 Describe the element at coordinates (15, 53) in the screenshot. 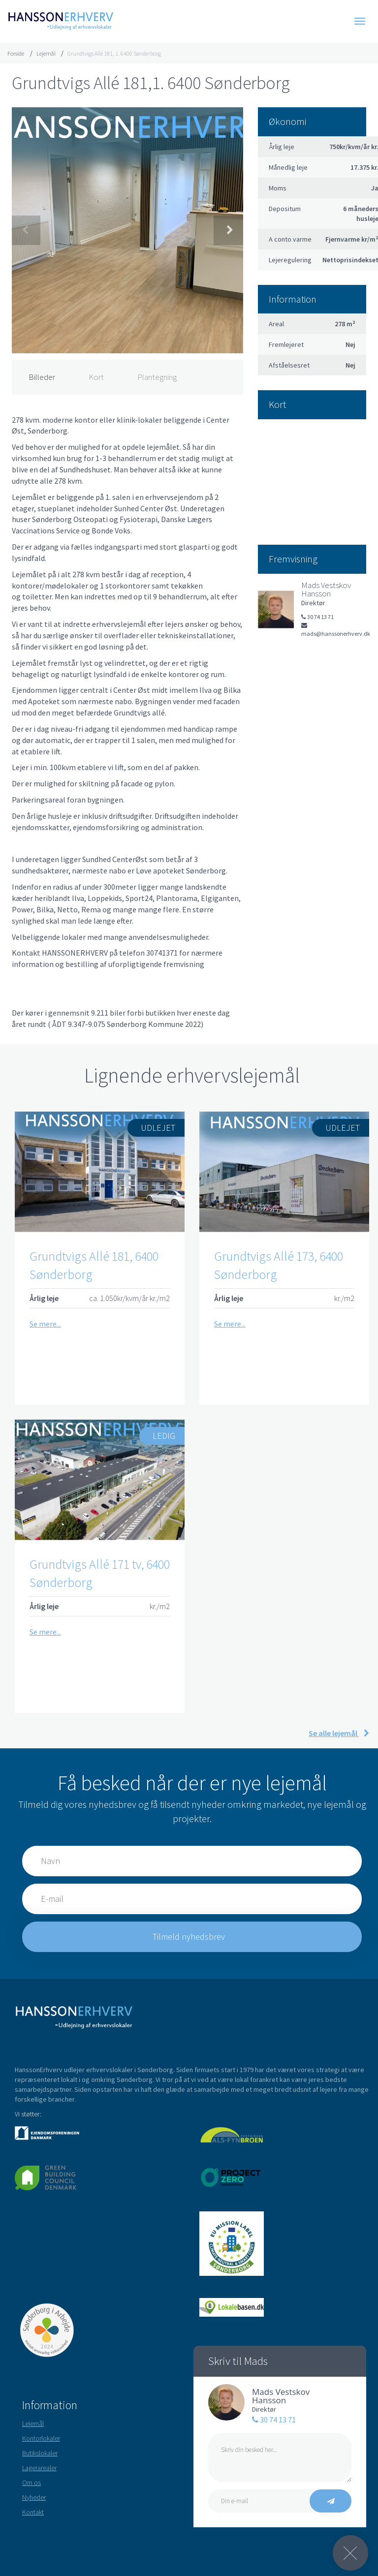

I see `Forside` at that location.